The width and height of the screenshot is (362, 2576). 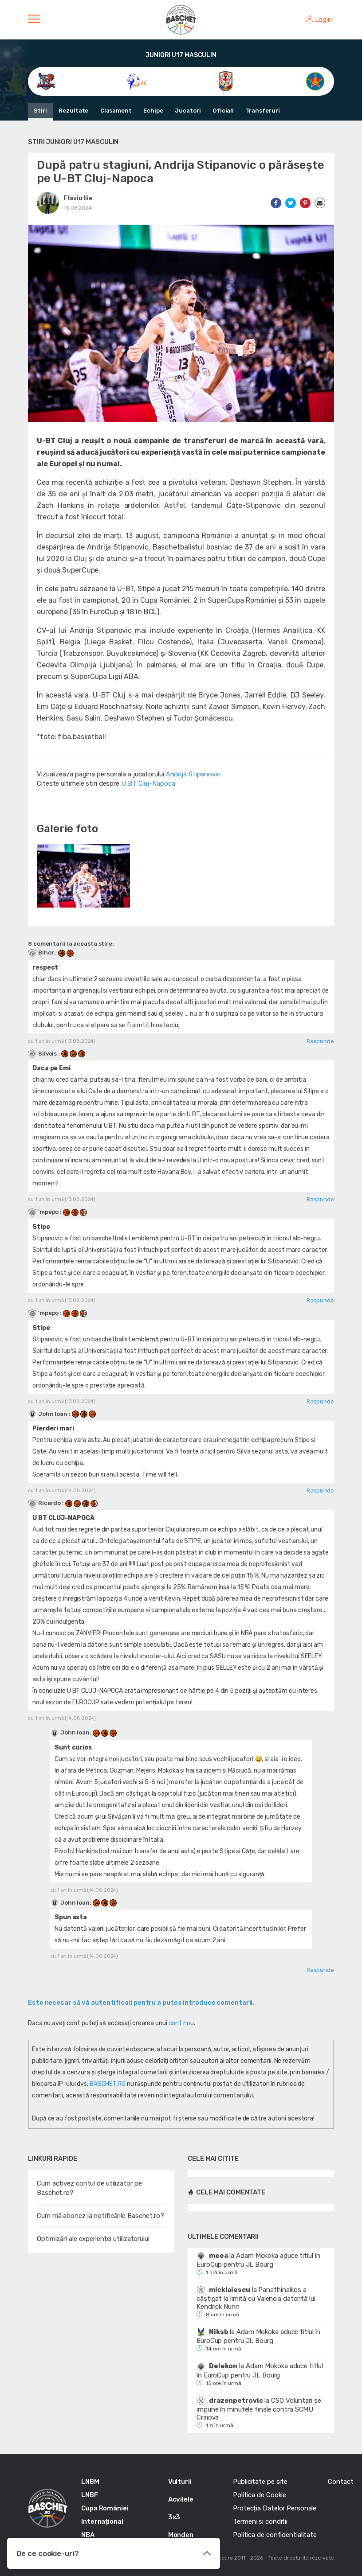 I want to click on Este necesar să vă autentificaţi pentru a putea introduce comentarii., so click(x=141, y=2003).